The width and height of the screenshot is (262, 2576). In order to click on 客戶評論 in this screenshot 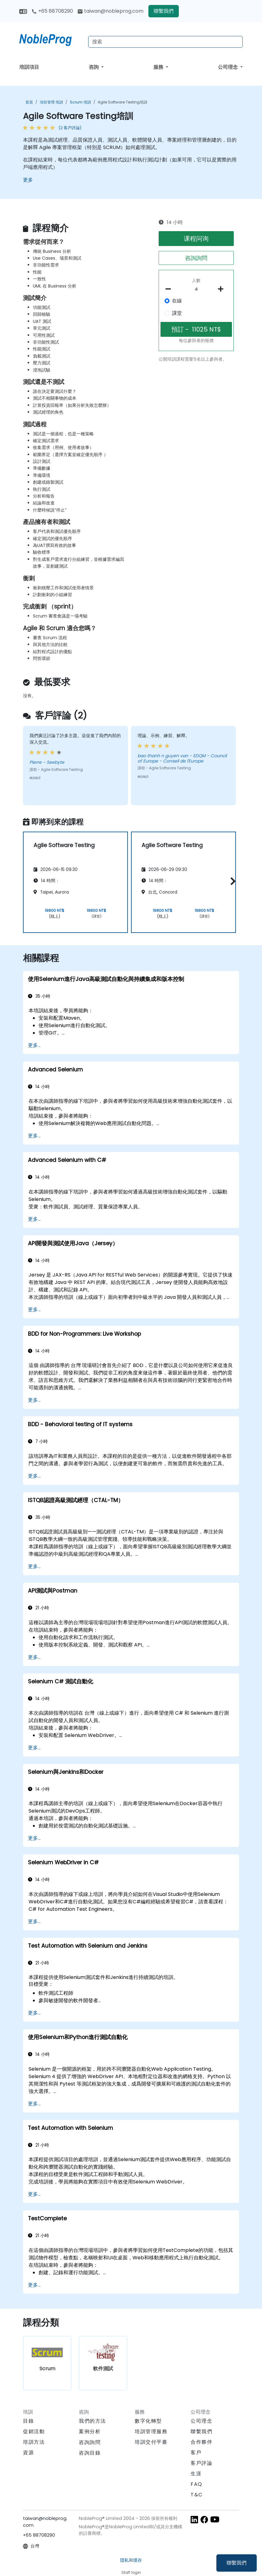, I will do `click(201, 2463)`.